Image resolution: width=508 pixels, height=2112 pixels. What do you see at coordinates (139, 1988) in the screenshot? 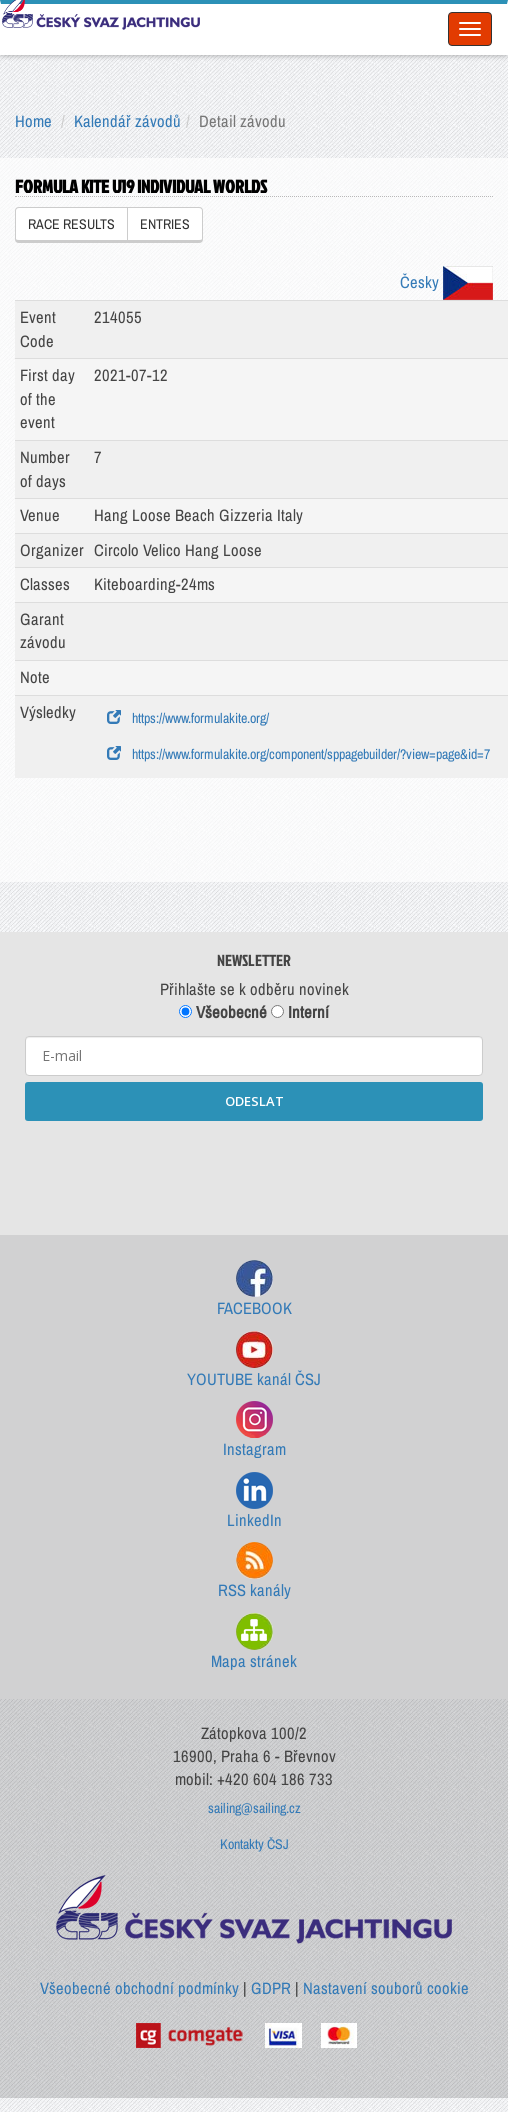
I see `Všeobecné obchodní podmínky` at bounding box center [139, 1988].